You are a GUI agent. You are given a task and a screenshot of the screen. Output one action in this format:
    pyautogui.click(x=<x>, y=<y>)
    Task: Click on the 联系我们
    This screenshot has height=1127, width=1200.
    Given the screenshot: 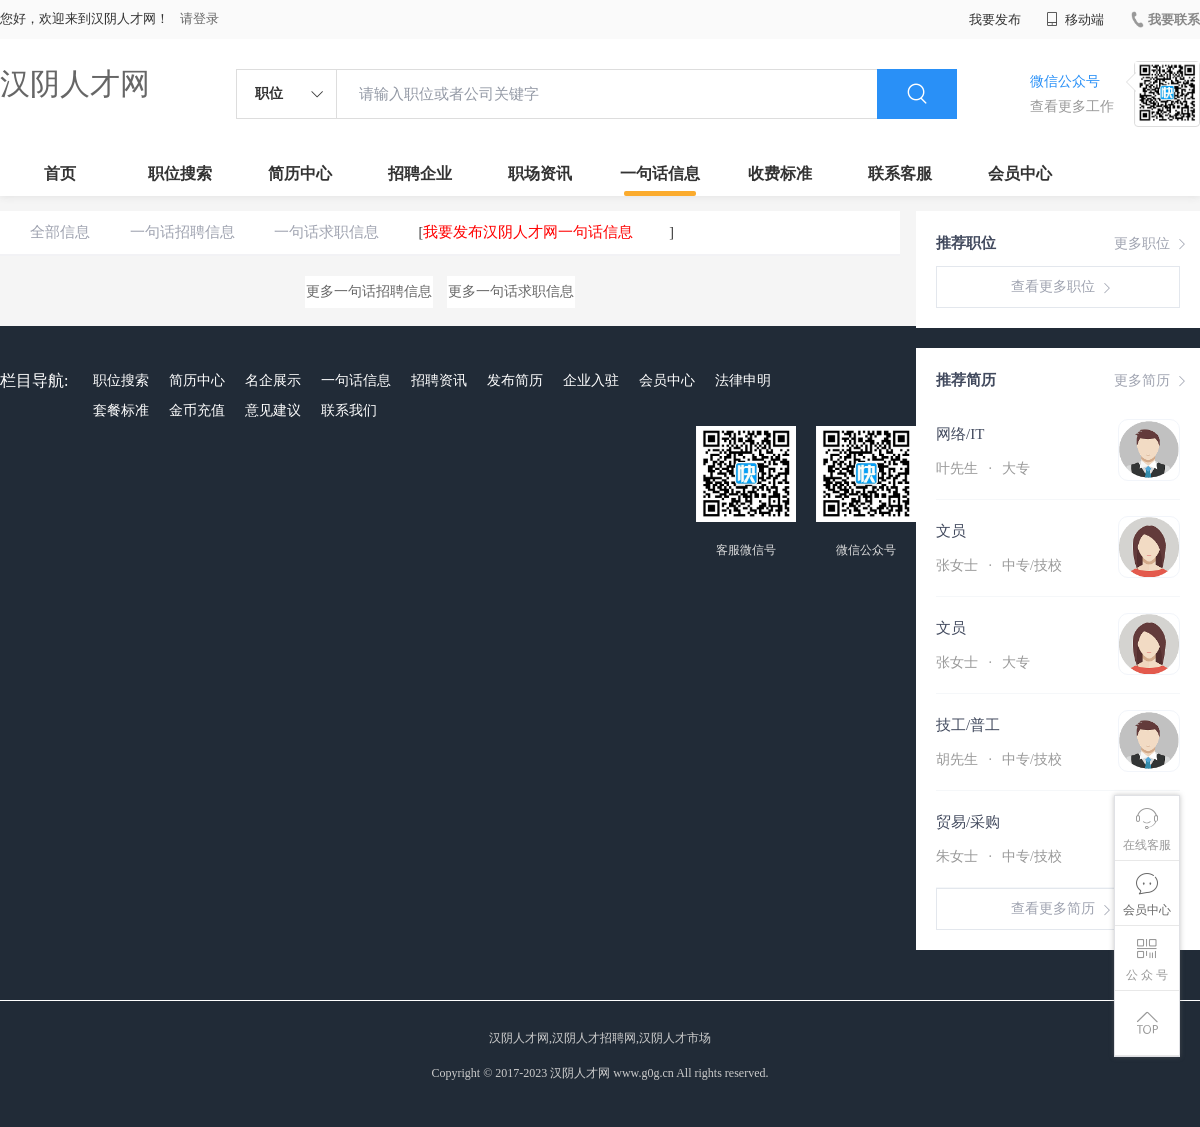 What is the action you would take?
    pyautogui.click(x=349, y=410)
    